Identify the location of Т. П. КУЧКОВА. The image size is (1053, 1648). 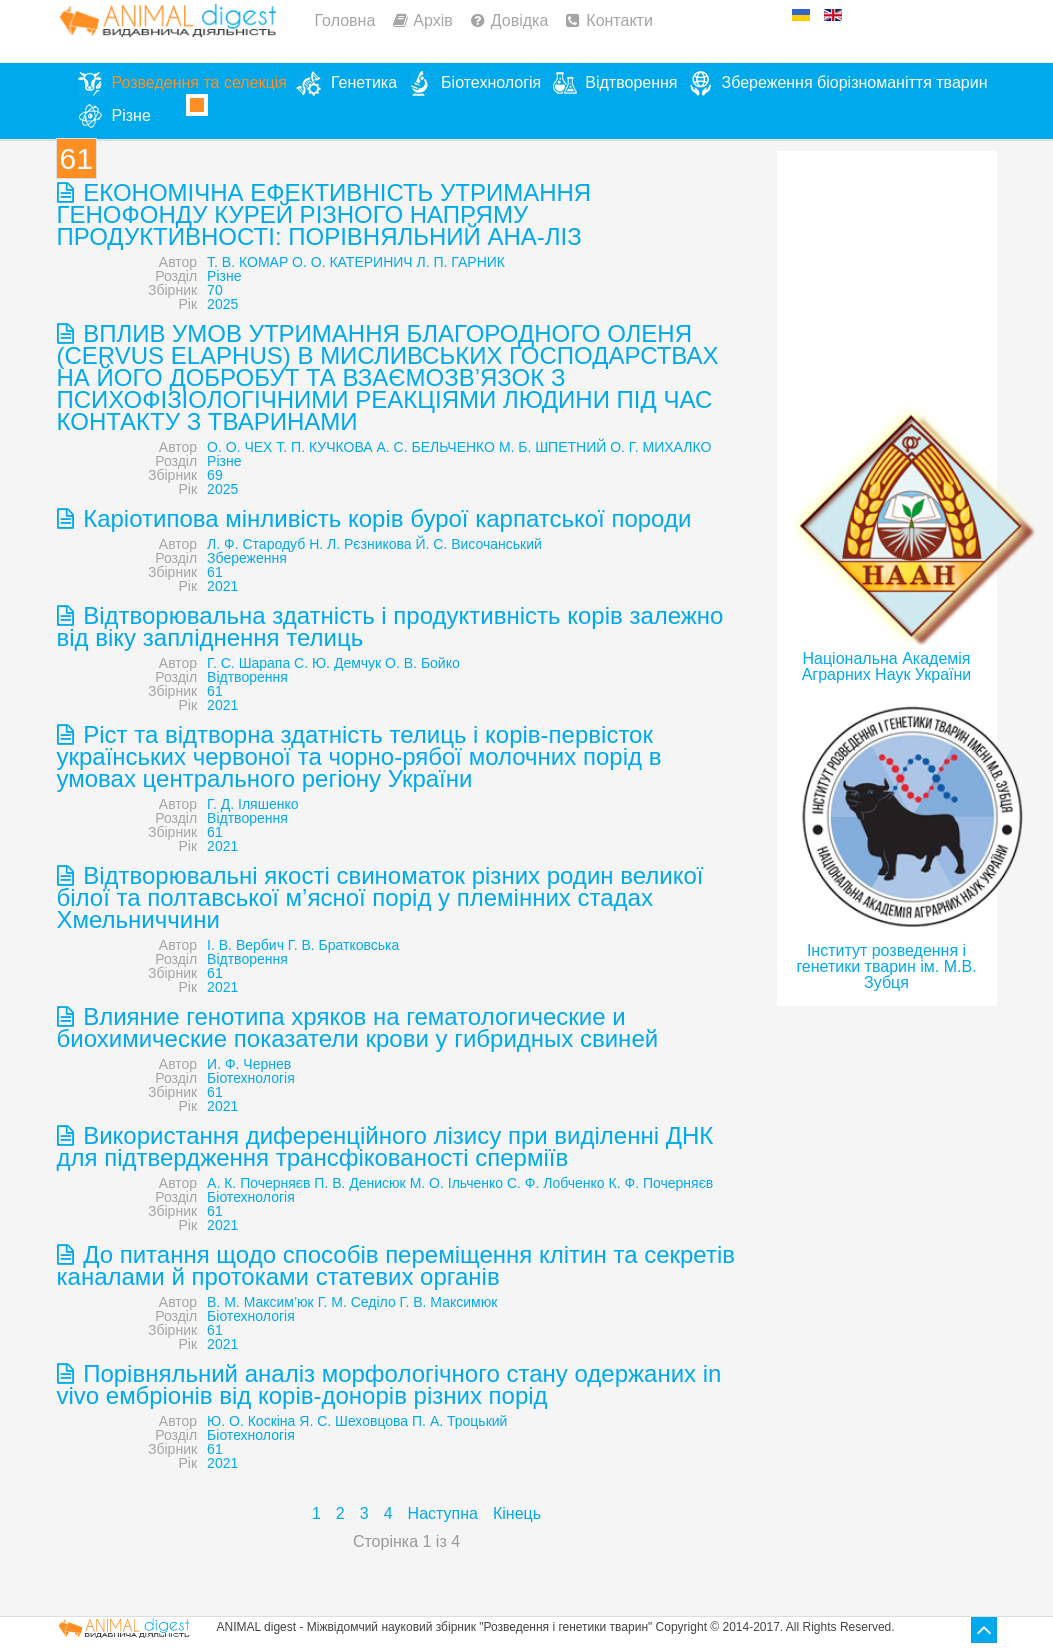
(324, 447).